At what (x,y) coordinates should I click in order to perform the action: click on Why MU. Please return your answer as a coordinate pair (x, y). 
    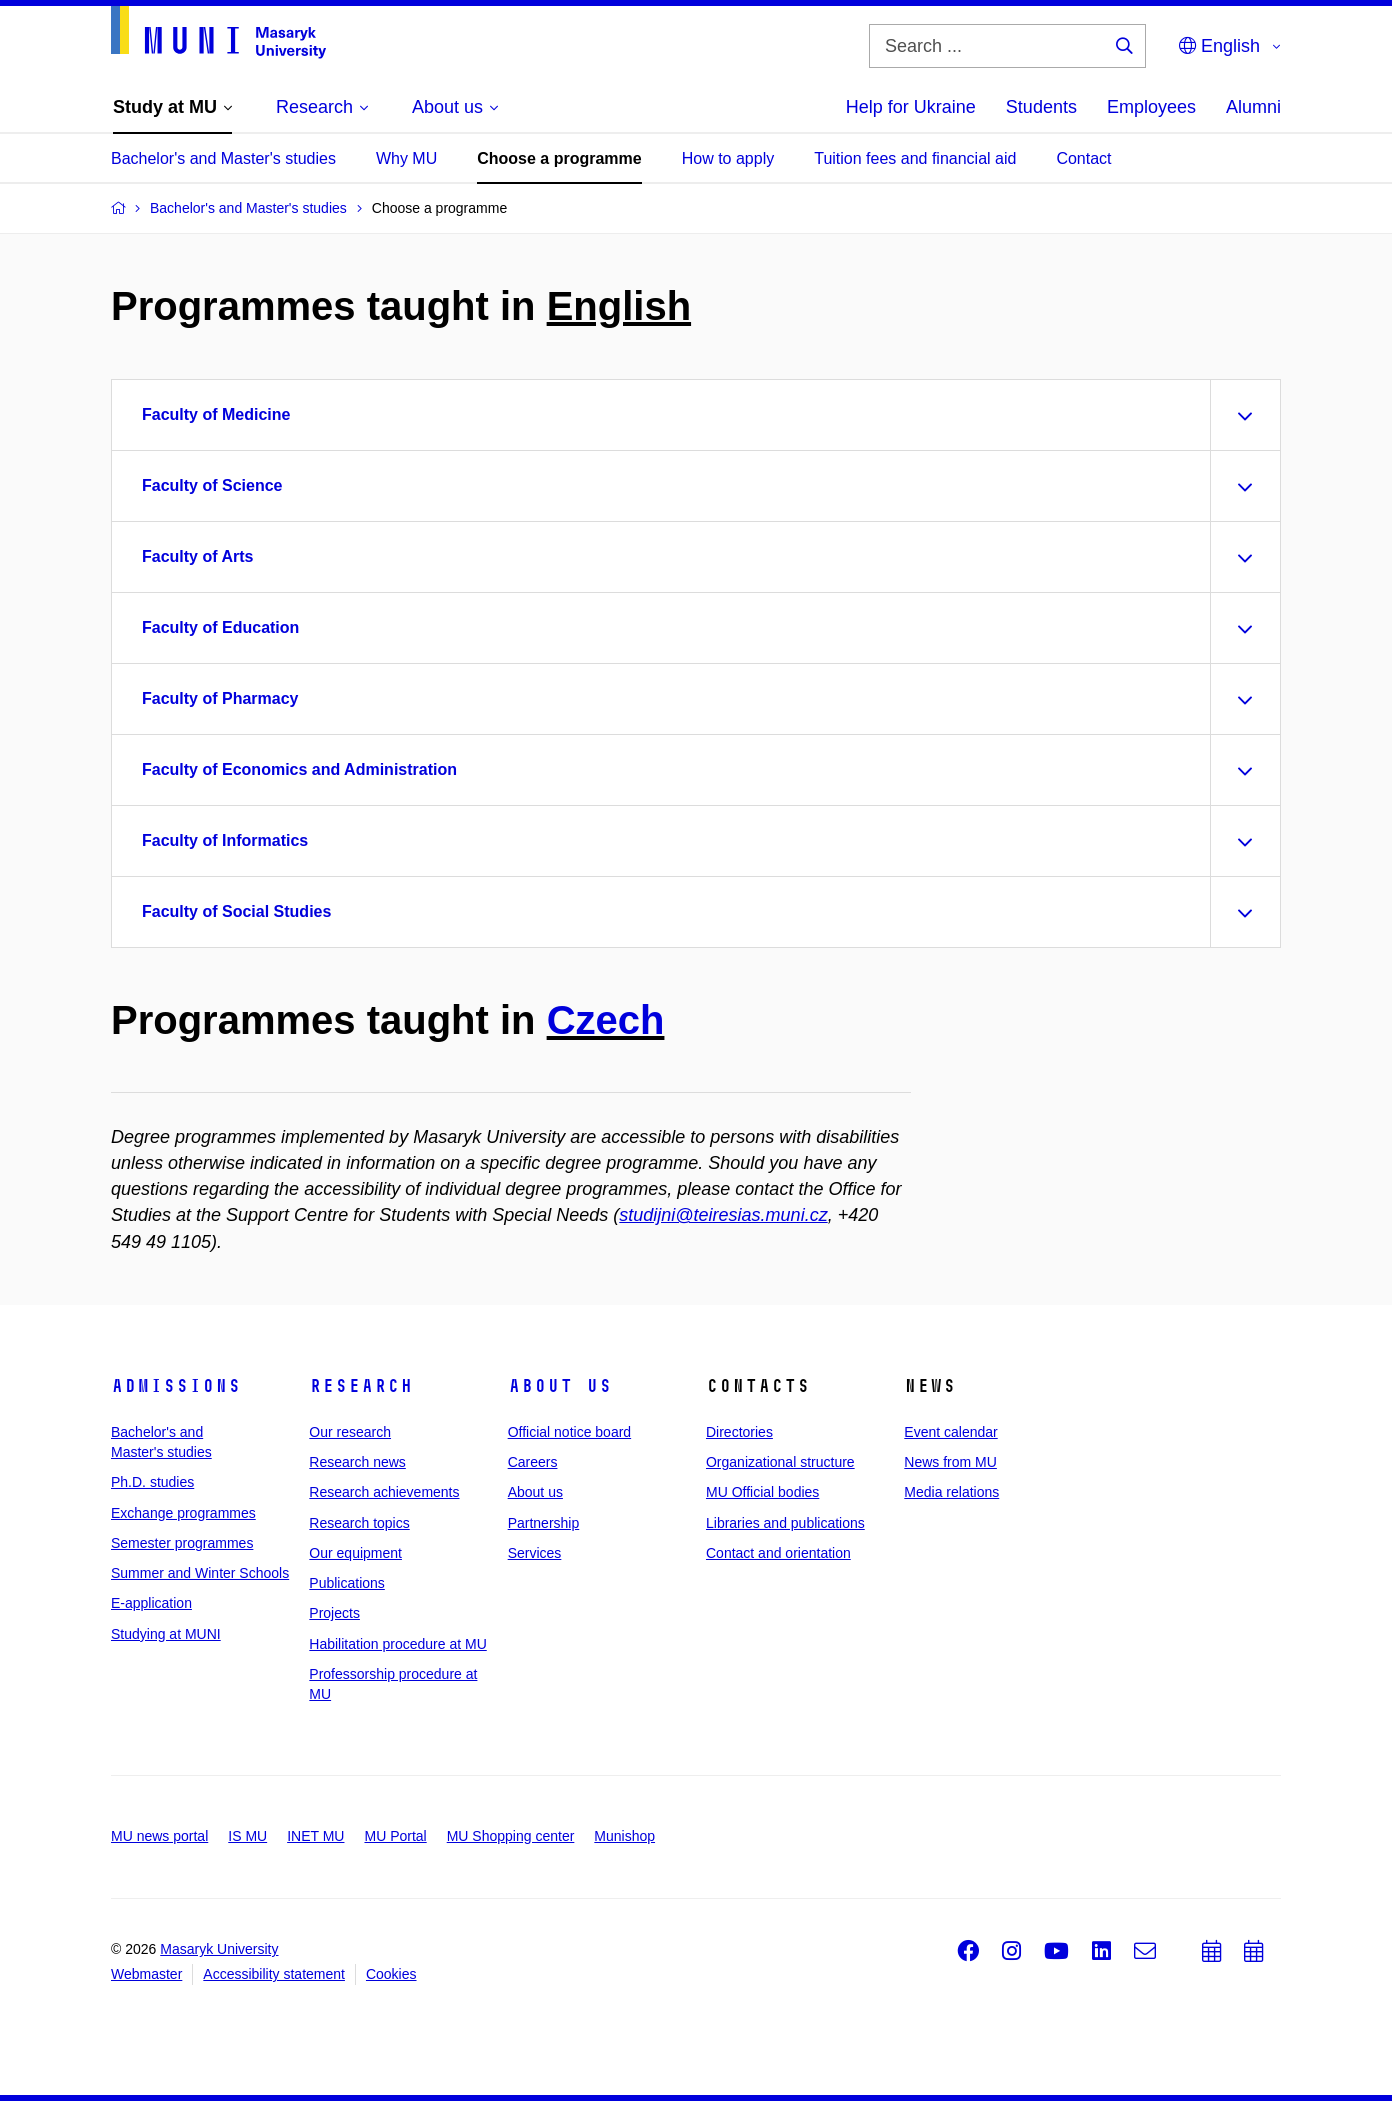
    Looking at the image, I should click on (406, 158).